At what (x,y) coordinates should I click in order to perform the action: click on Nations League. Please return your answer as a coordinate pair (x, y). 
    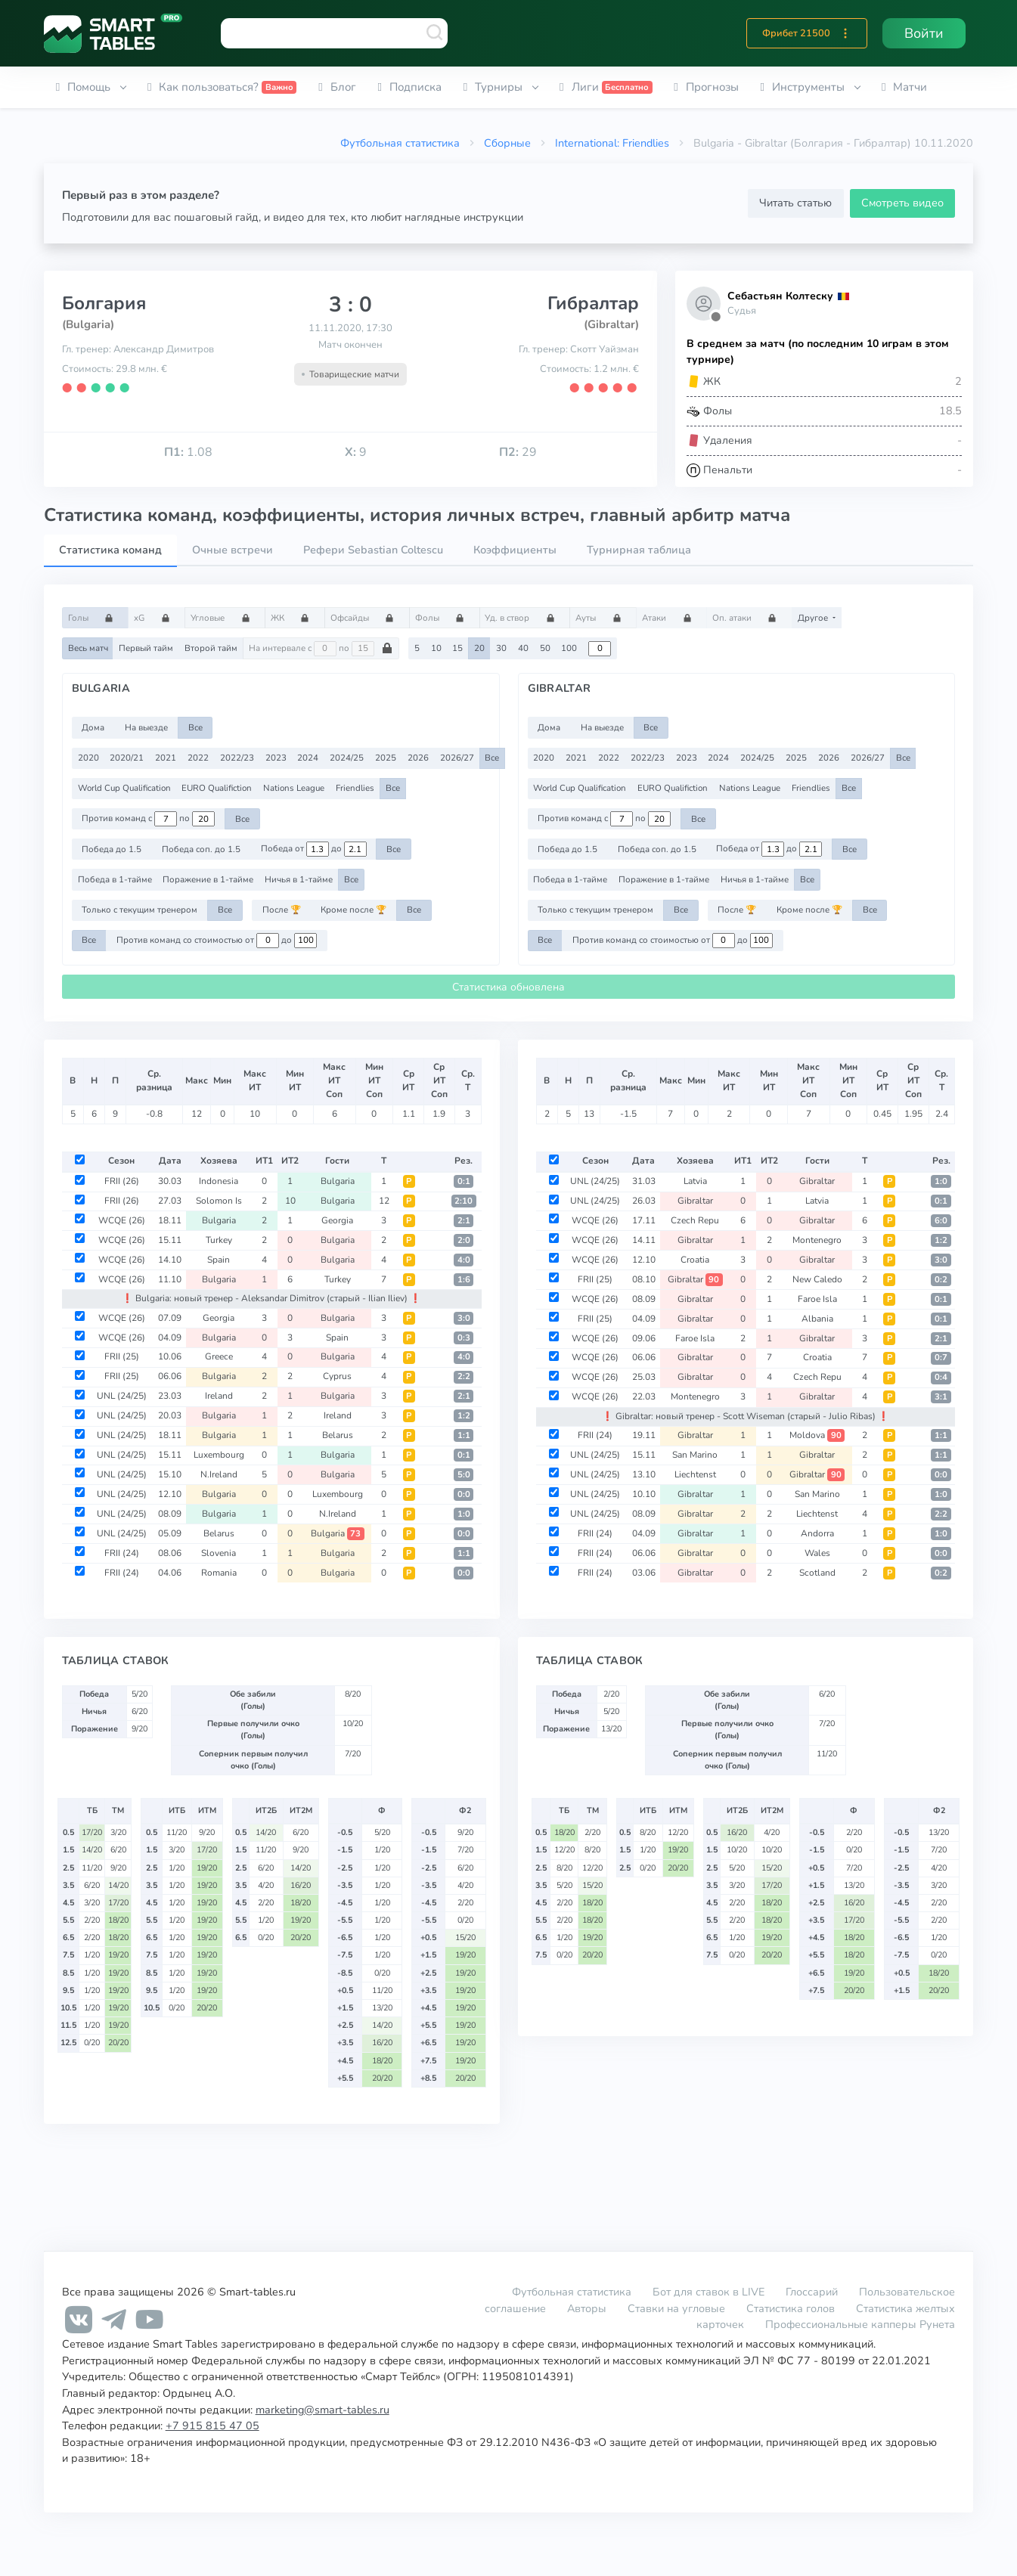
    Looking at the image, I should click on (293, 788).